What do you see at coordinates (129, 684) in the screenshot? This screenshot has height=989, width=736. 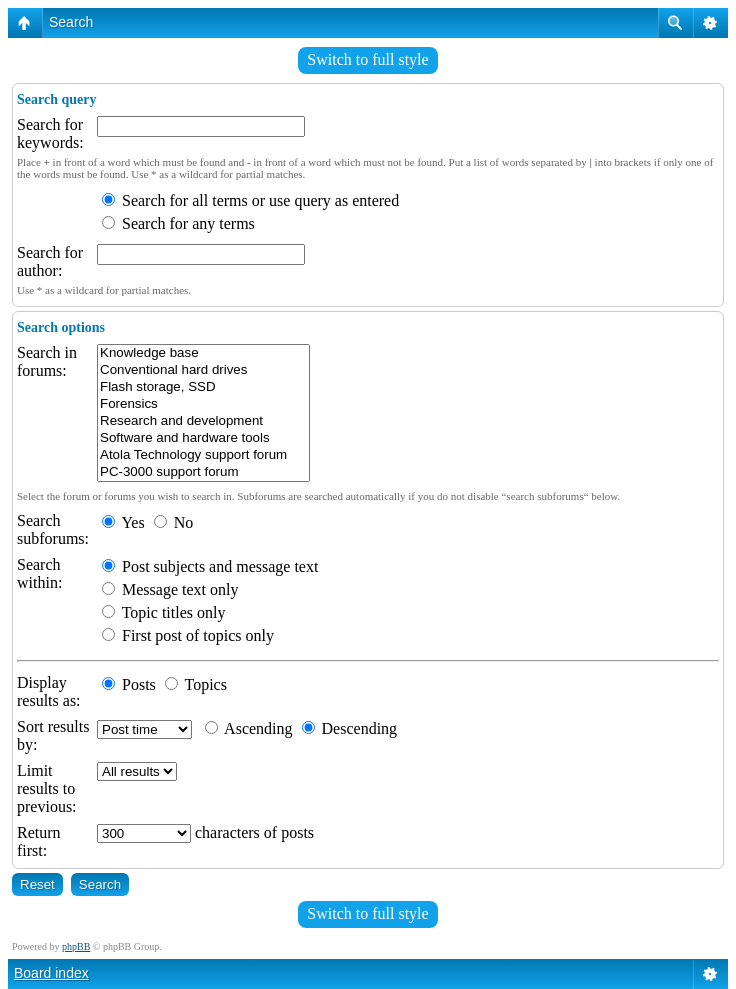 I see `Posts` at bounding box center [129, 684].